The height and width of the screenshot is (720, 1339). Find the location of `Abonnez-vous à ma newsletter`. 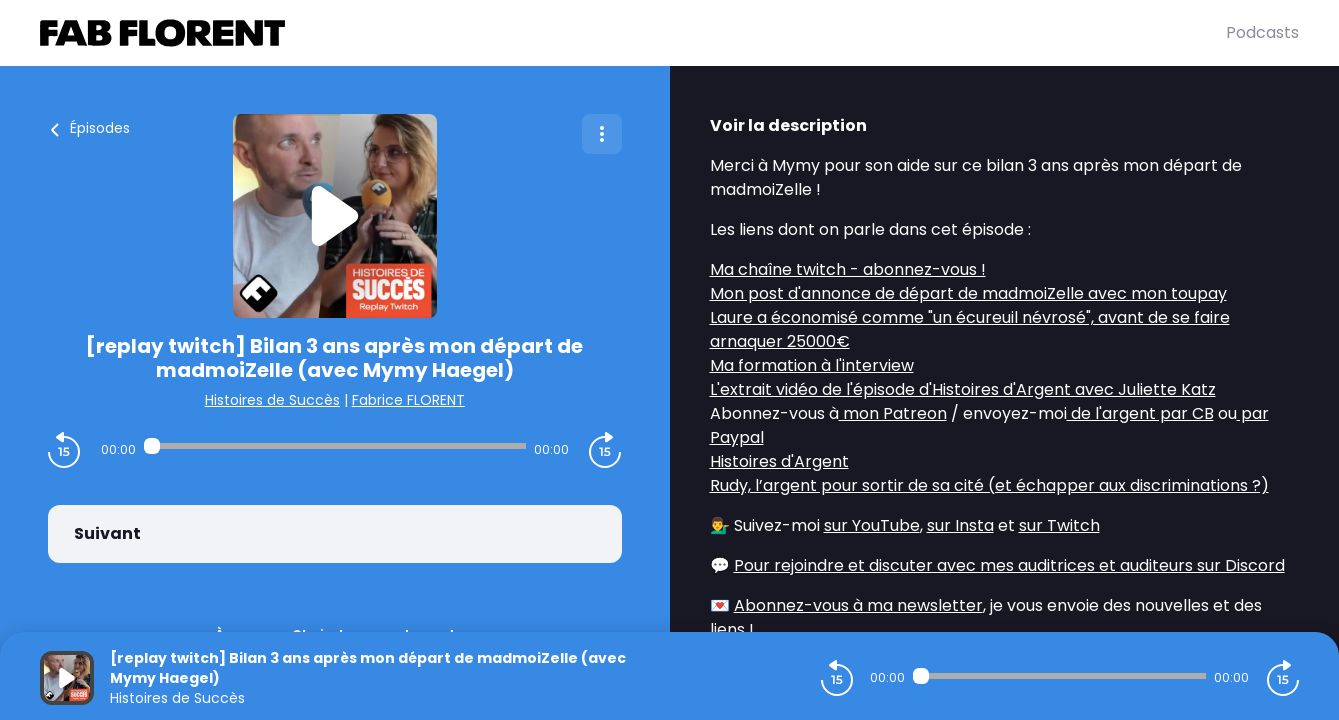

Abonnez-vous à ma newsletter is located at coordinates (858, 605).